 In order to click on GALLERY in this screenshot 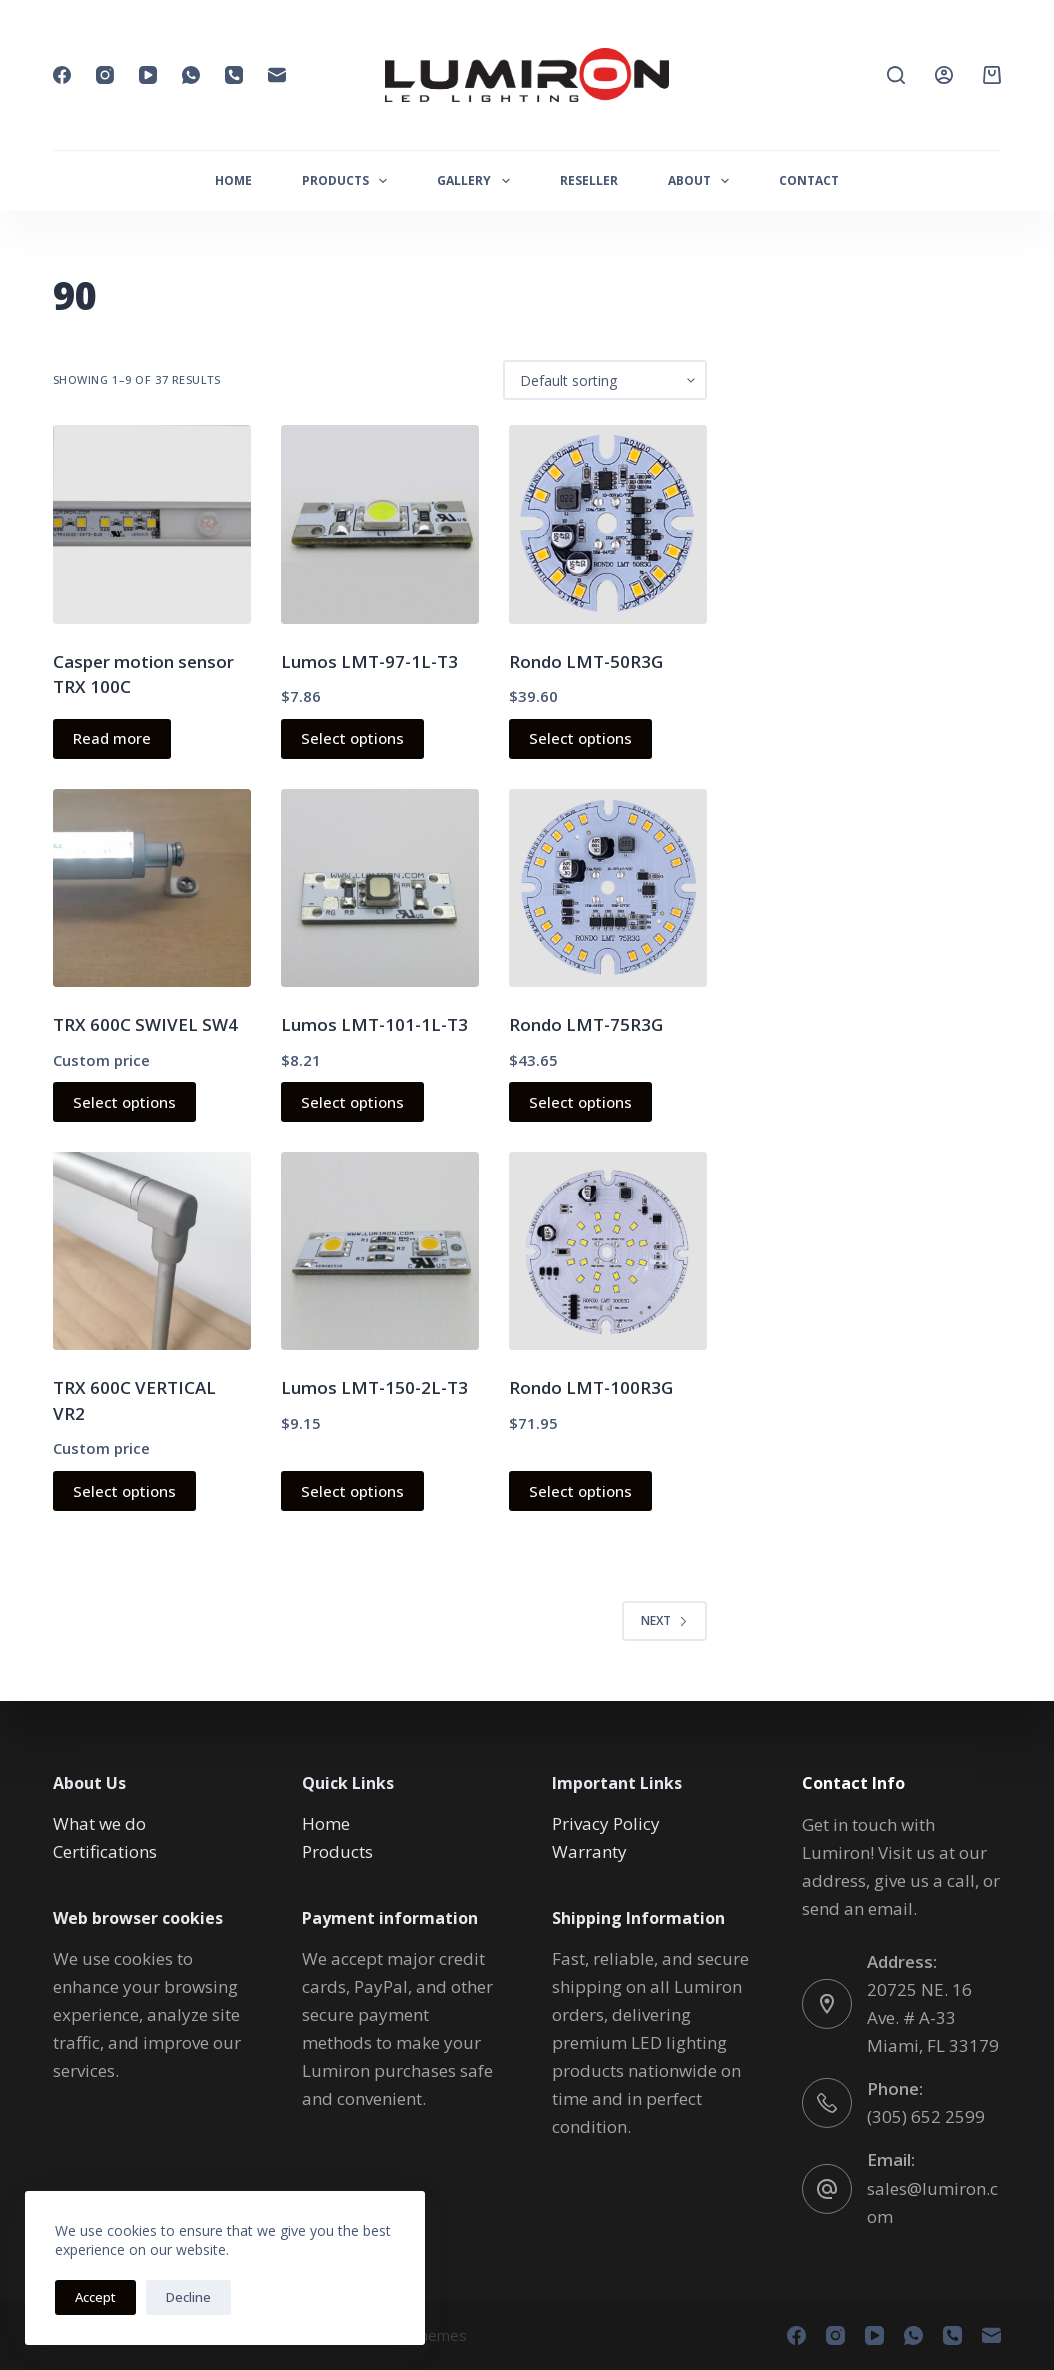, I will do `click(477, 181)`.